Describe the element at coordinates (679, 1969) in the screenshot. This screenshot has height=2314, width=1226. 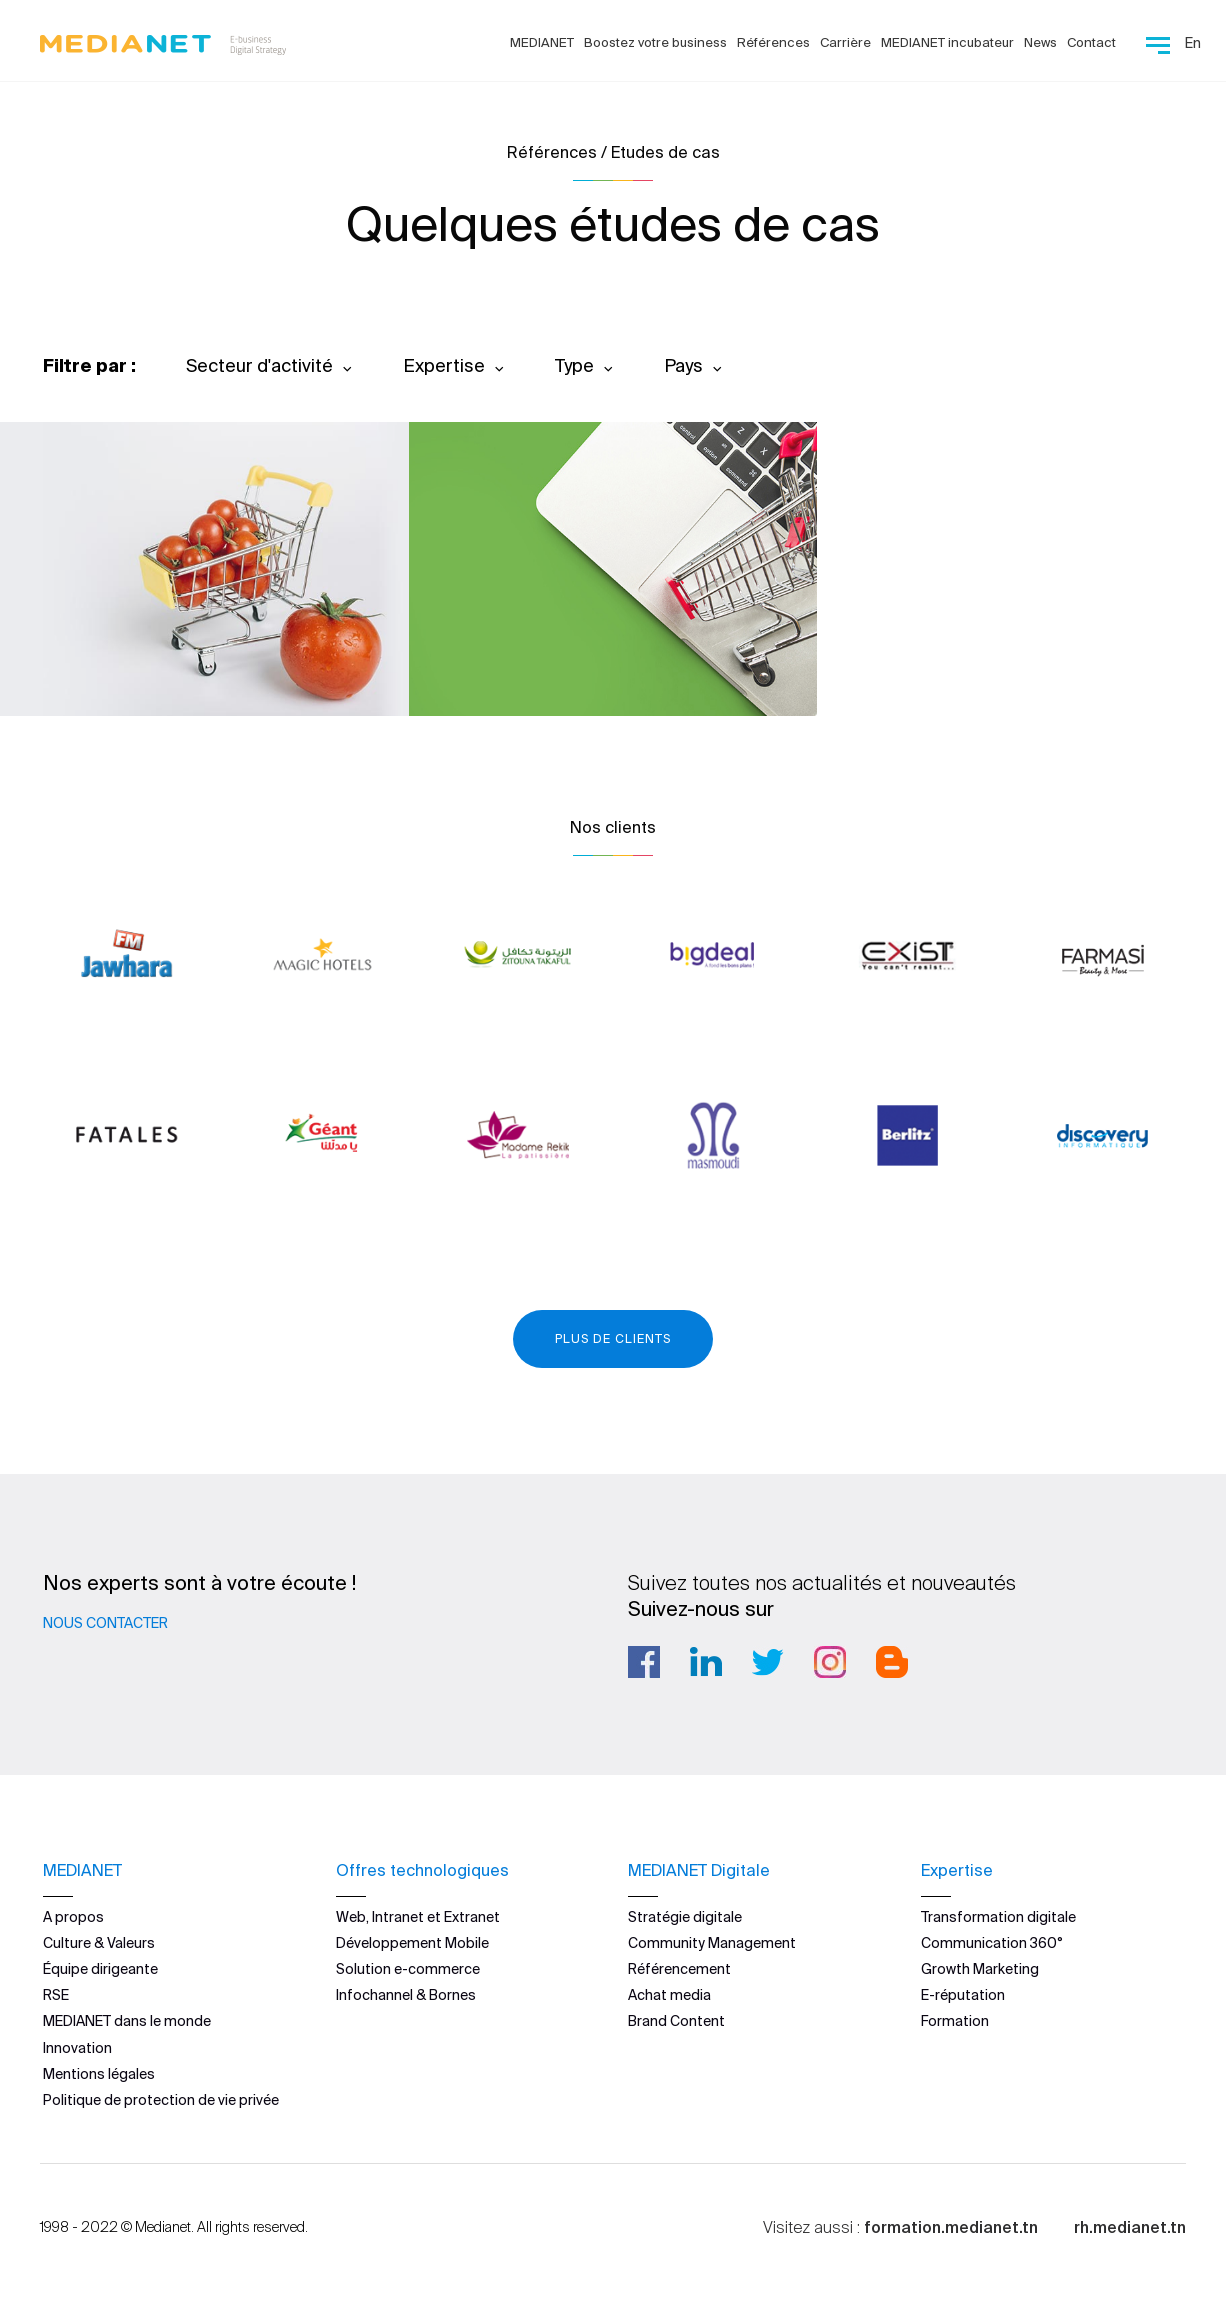
I see `Référencement` at that location.